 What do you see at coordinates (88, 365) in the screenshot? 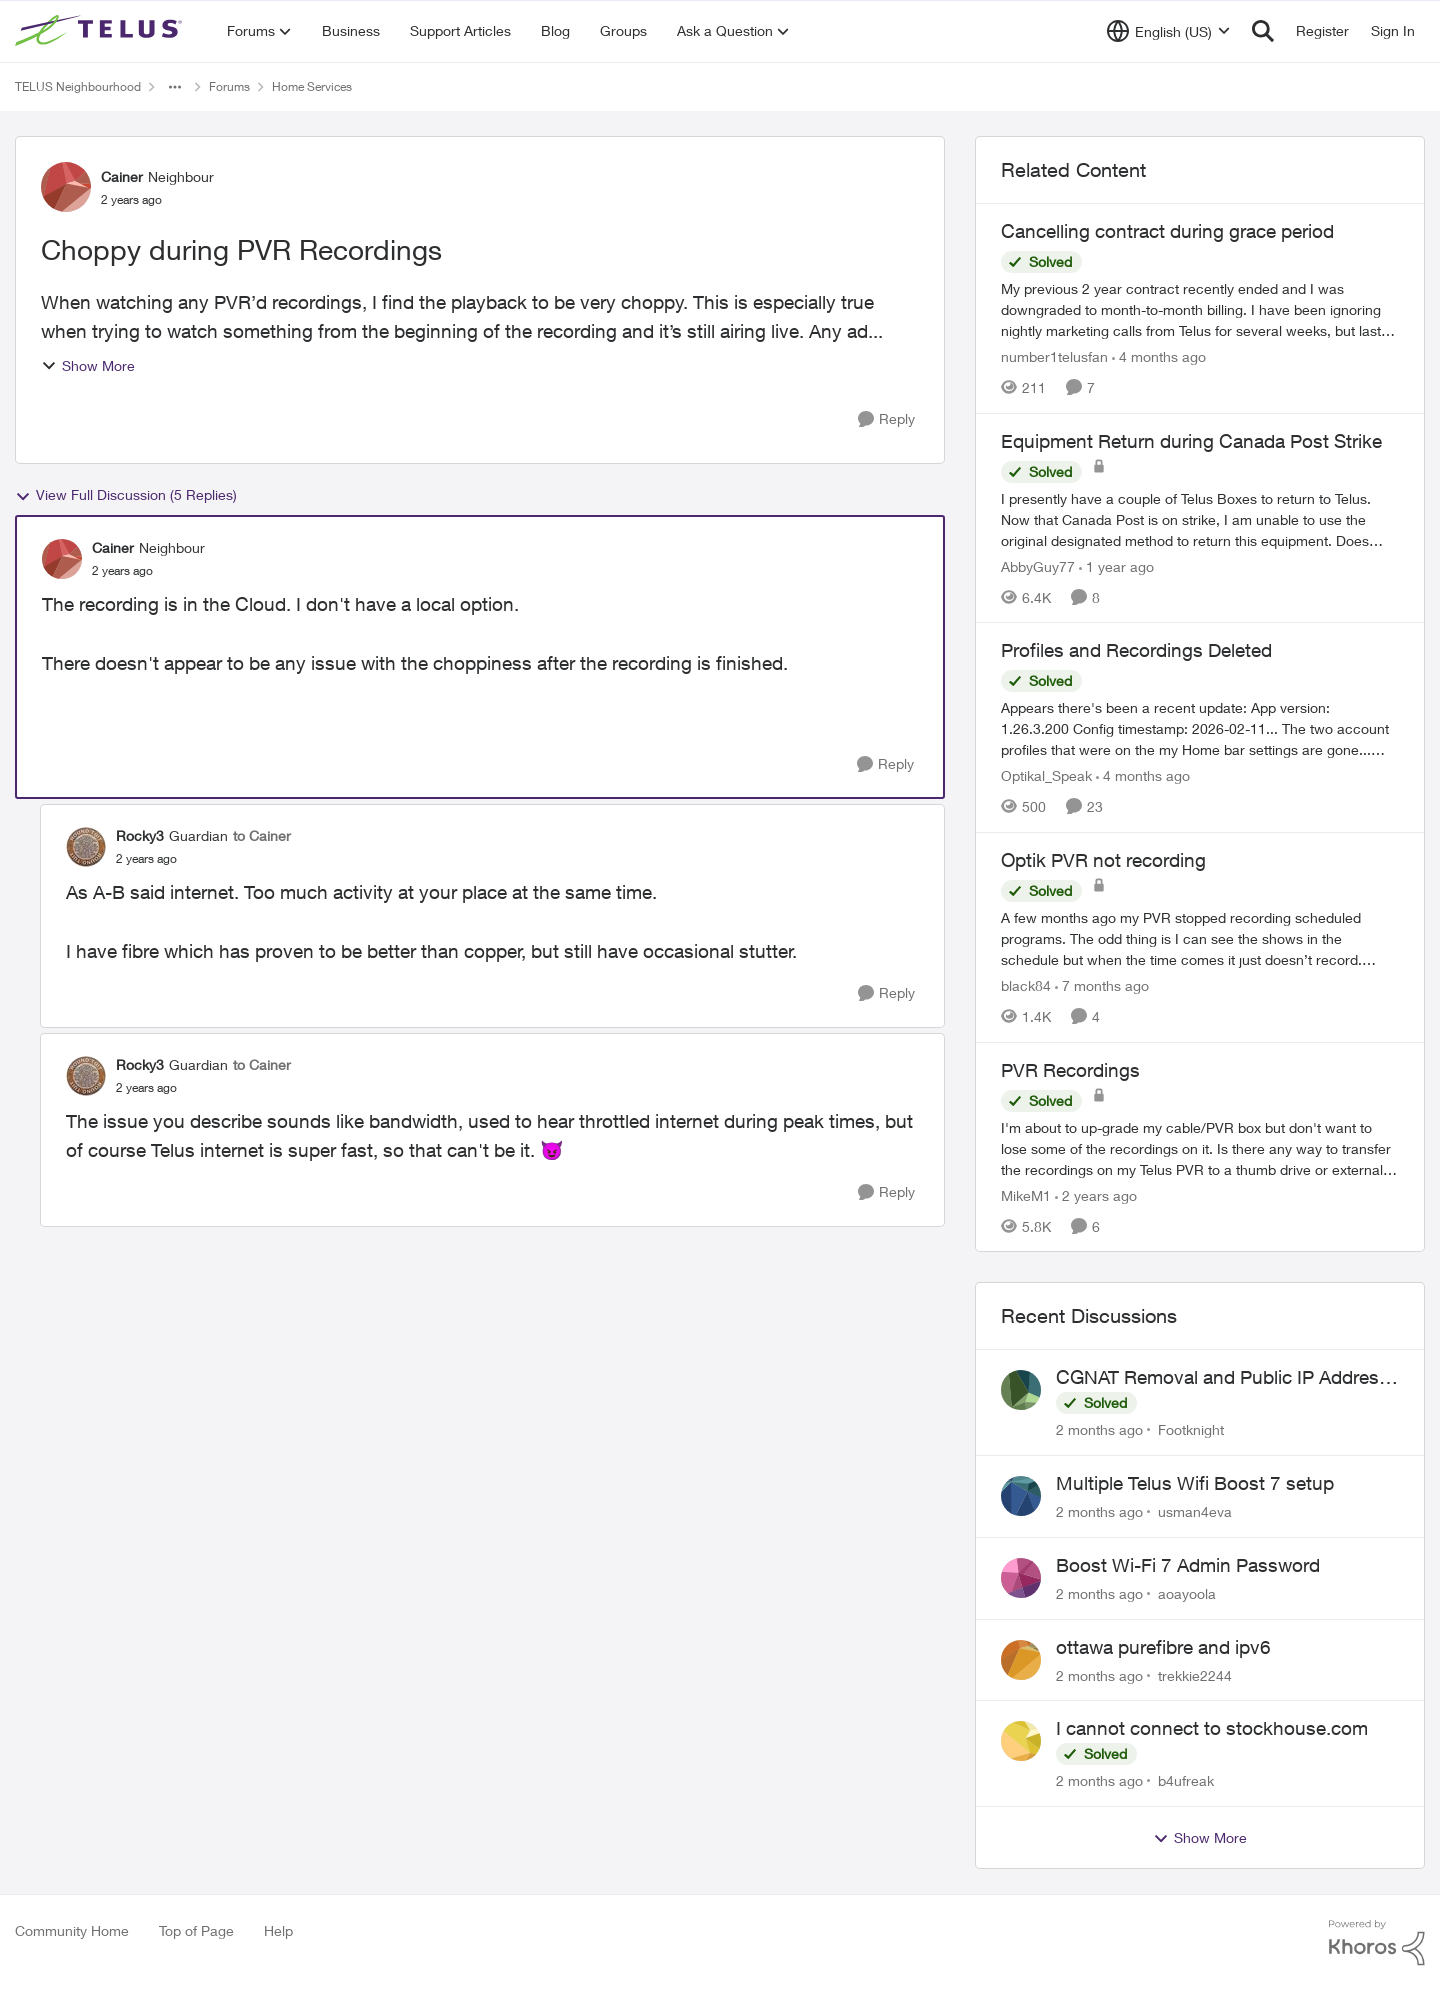
I see `Show More` at bounding box center [88, 365].